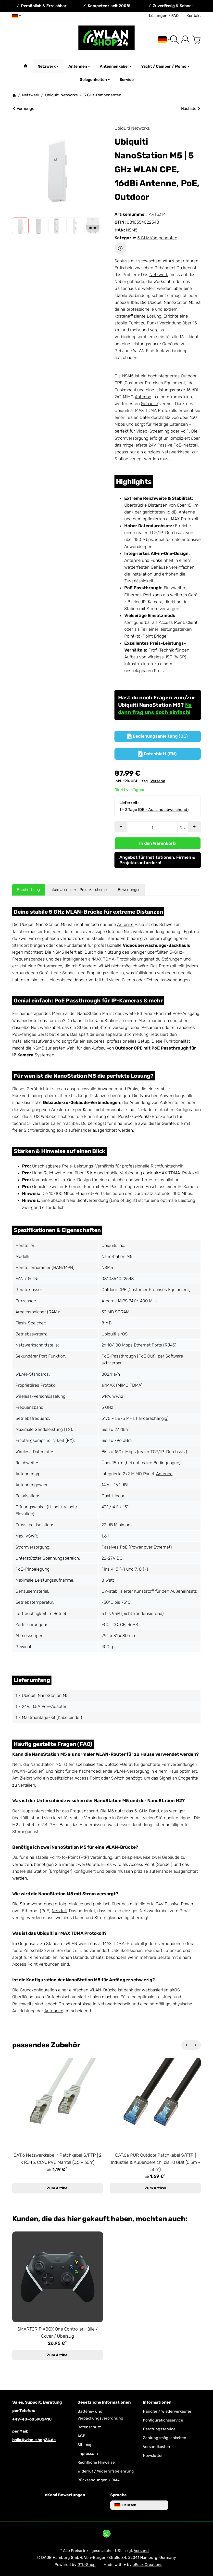 This screenshot has height=2576, width=213. What do you see at coordinates (115, 66) in the screenshot?
I see `Antennenkabel` at bounding box center [115, 66].